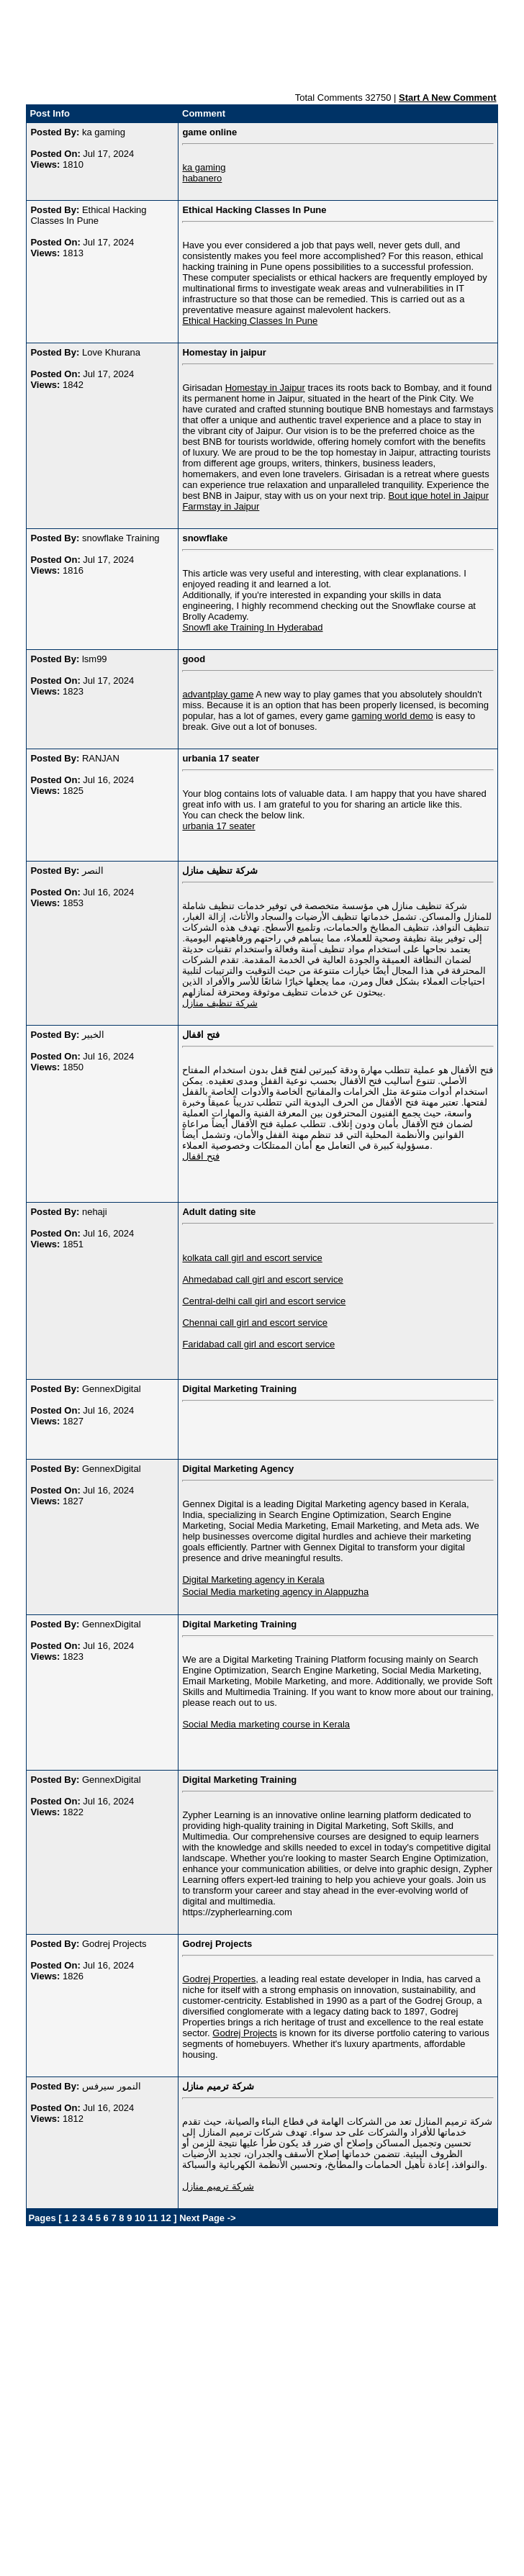  Describe the element at coordinates (262, 1279) in the screenshot. I see `Ahmedabad call girl and escort service` at that location.